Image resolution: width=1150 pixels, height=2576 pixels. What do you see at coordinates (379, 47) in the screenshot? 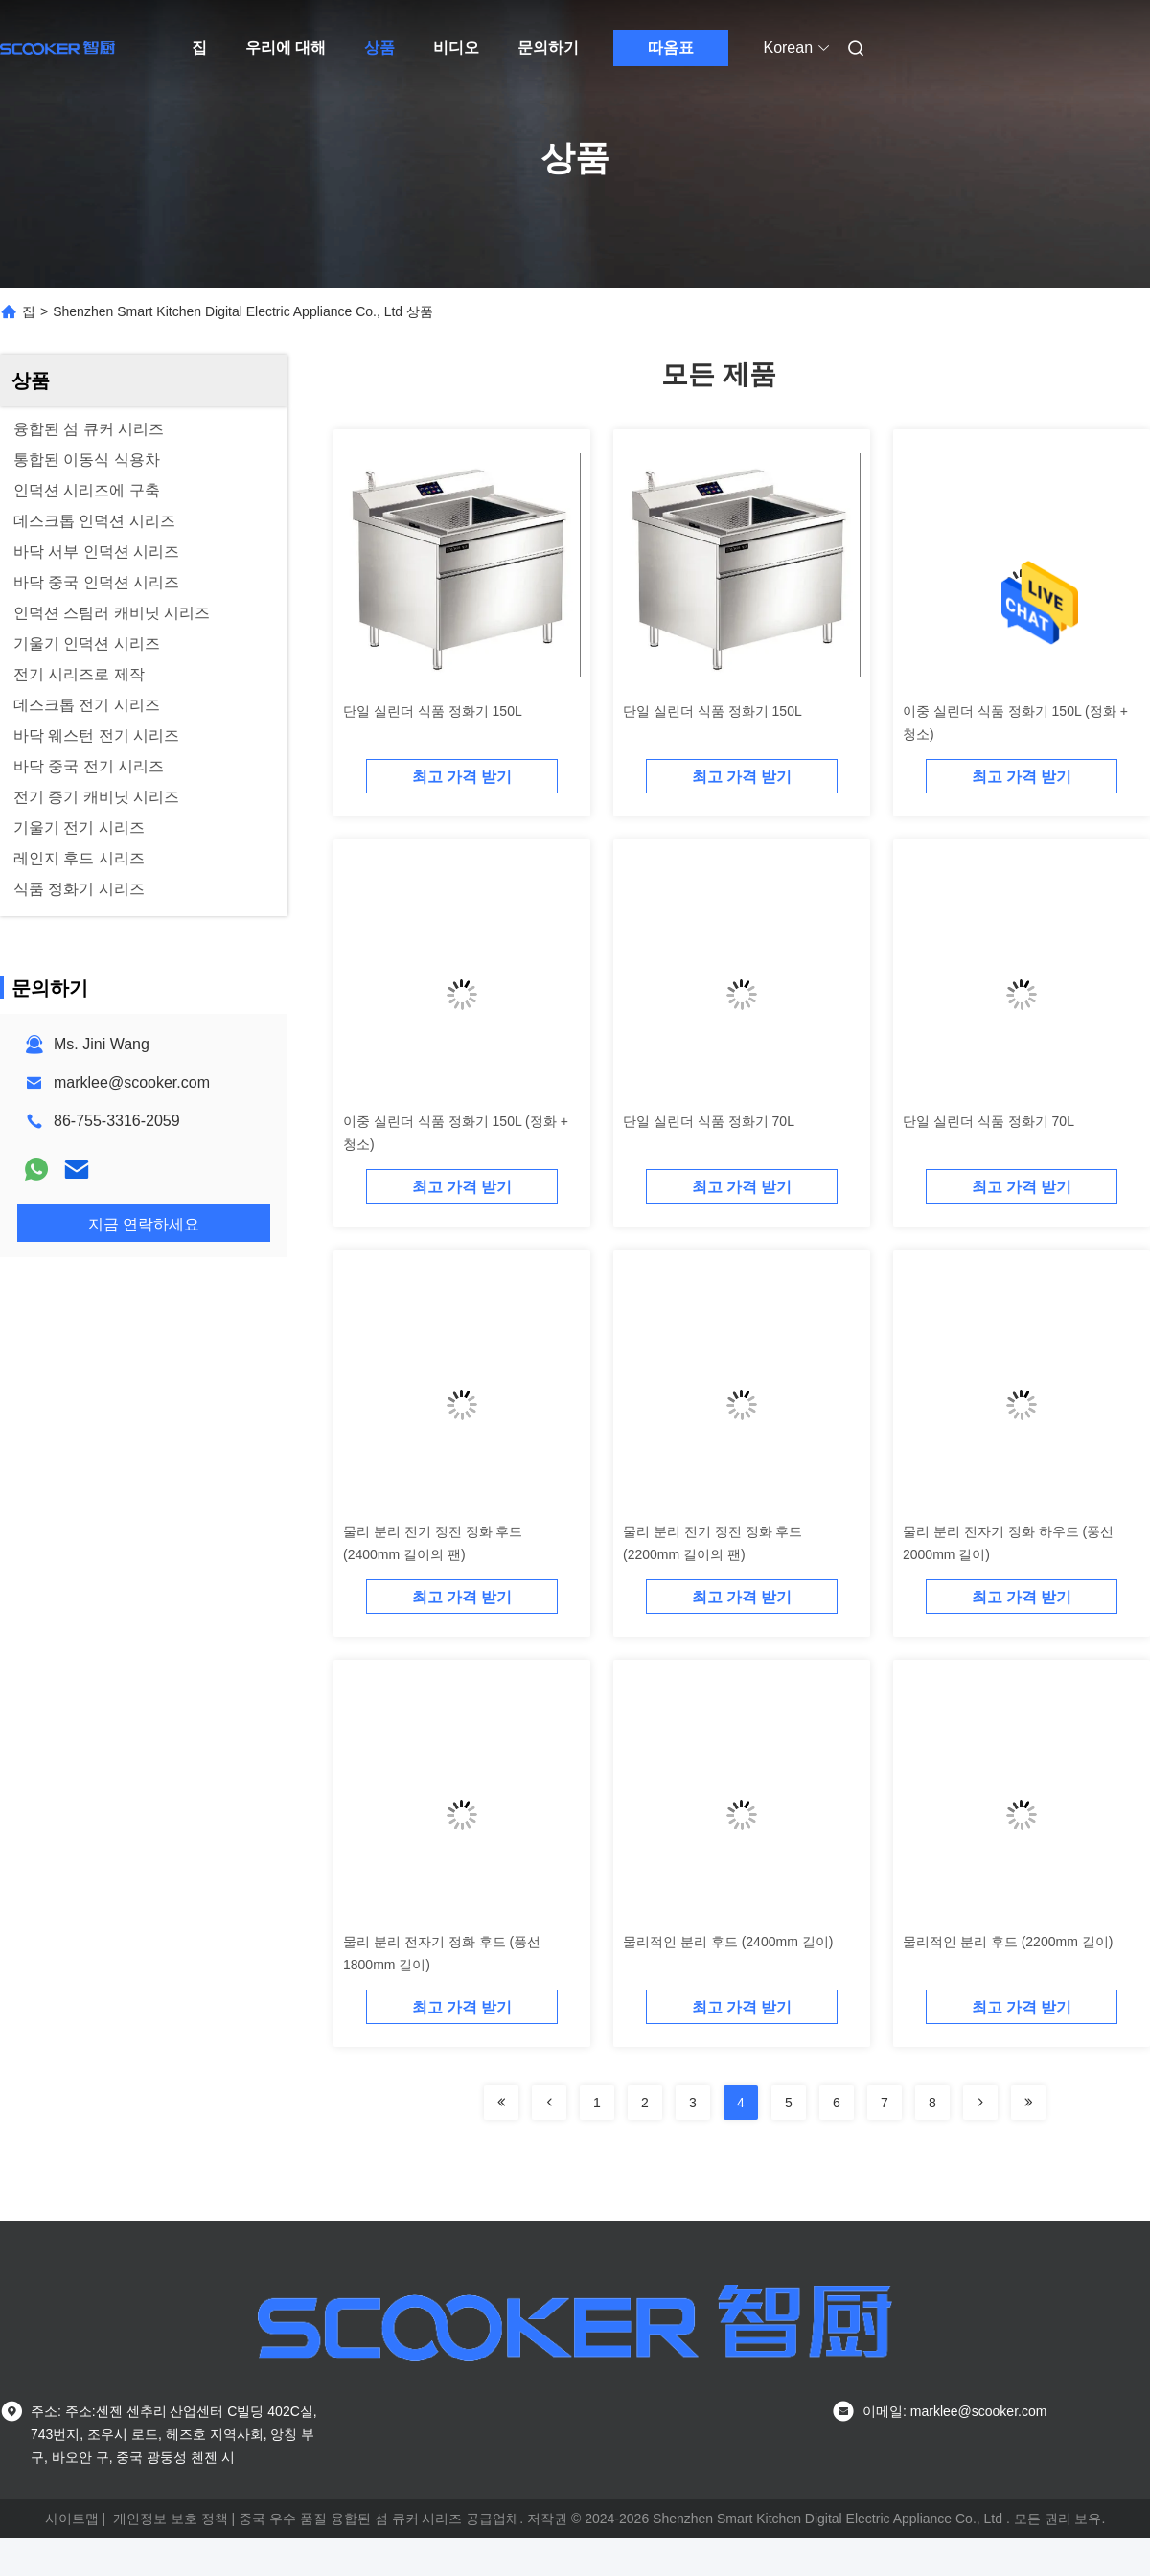
I see `상품` at bounding box center [379, 47].